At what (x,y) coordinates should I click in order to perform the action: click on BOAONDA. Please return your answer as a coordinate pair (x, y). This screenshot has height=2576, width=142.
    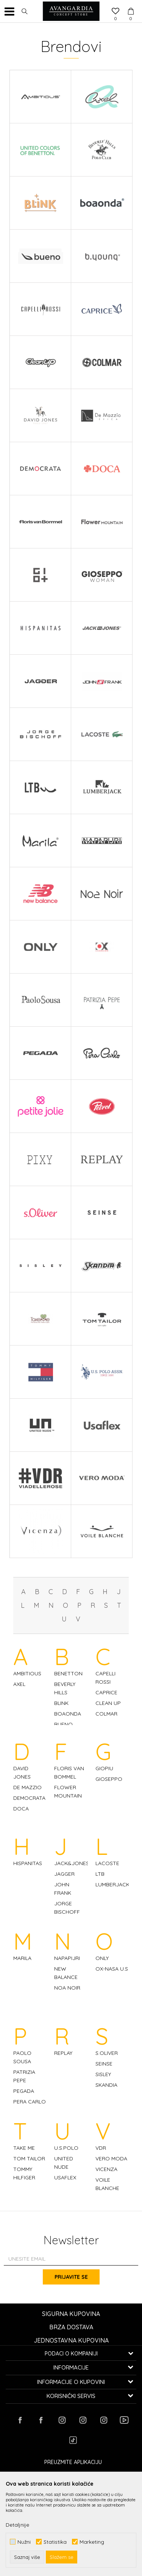
    Looking at the image, I should click on (67, 1713).